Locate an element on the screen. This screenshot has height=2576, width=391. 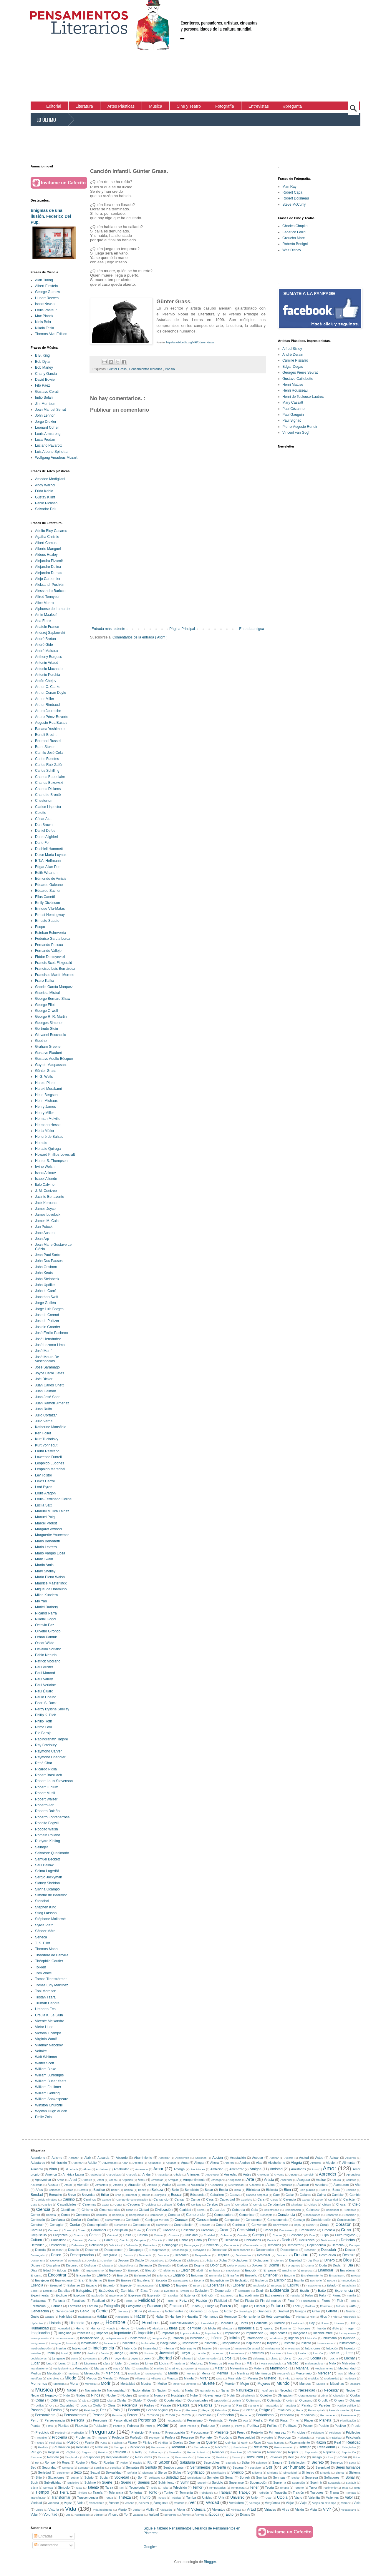
Banana Yoshimoto is located at coordinates (49, 729).